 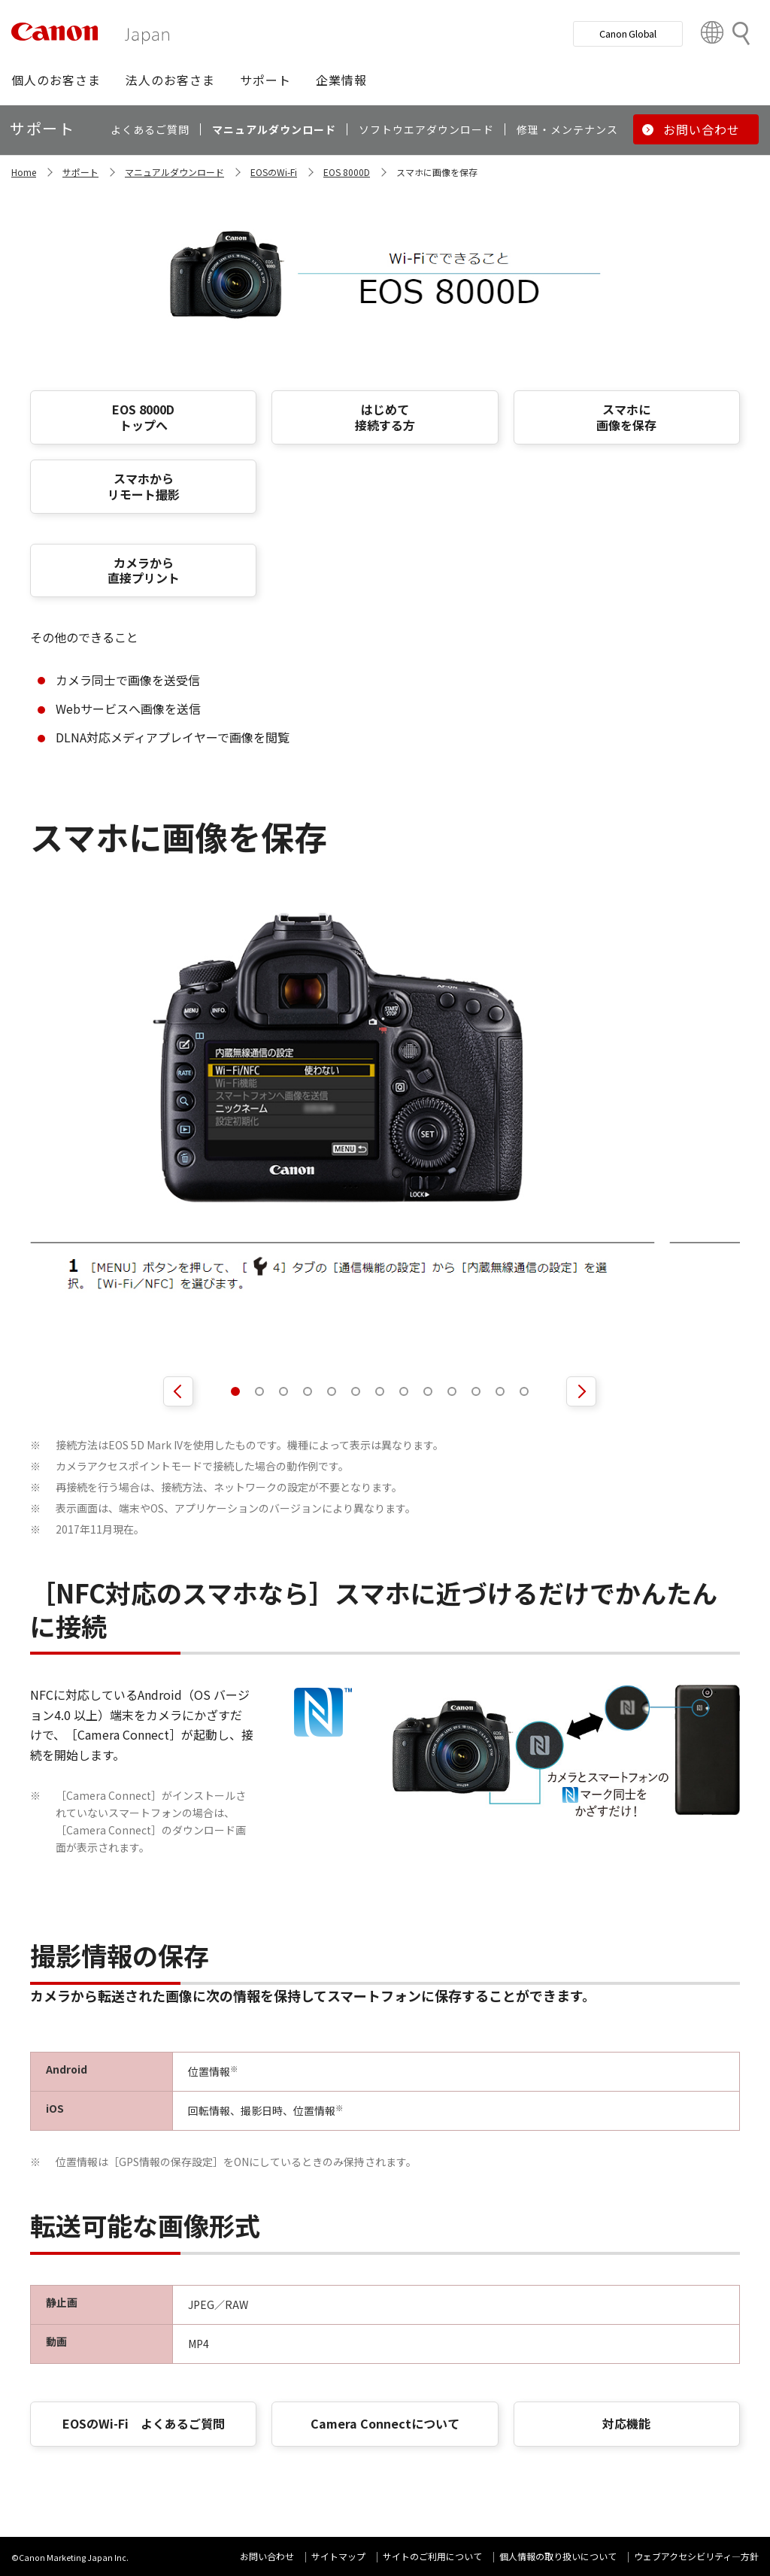 I want to click on カメラから 直接プリント, so click(x=144, y=570).